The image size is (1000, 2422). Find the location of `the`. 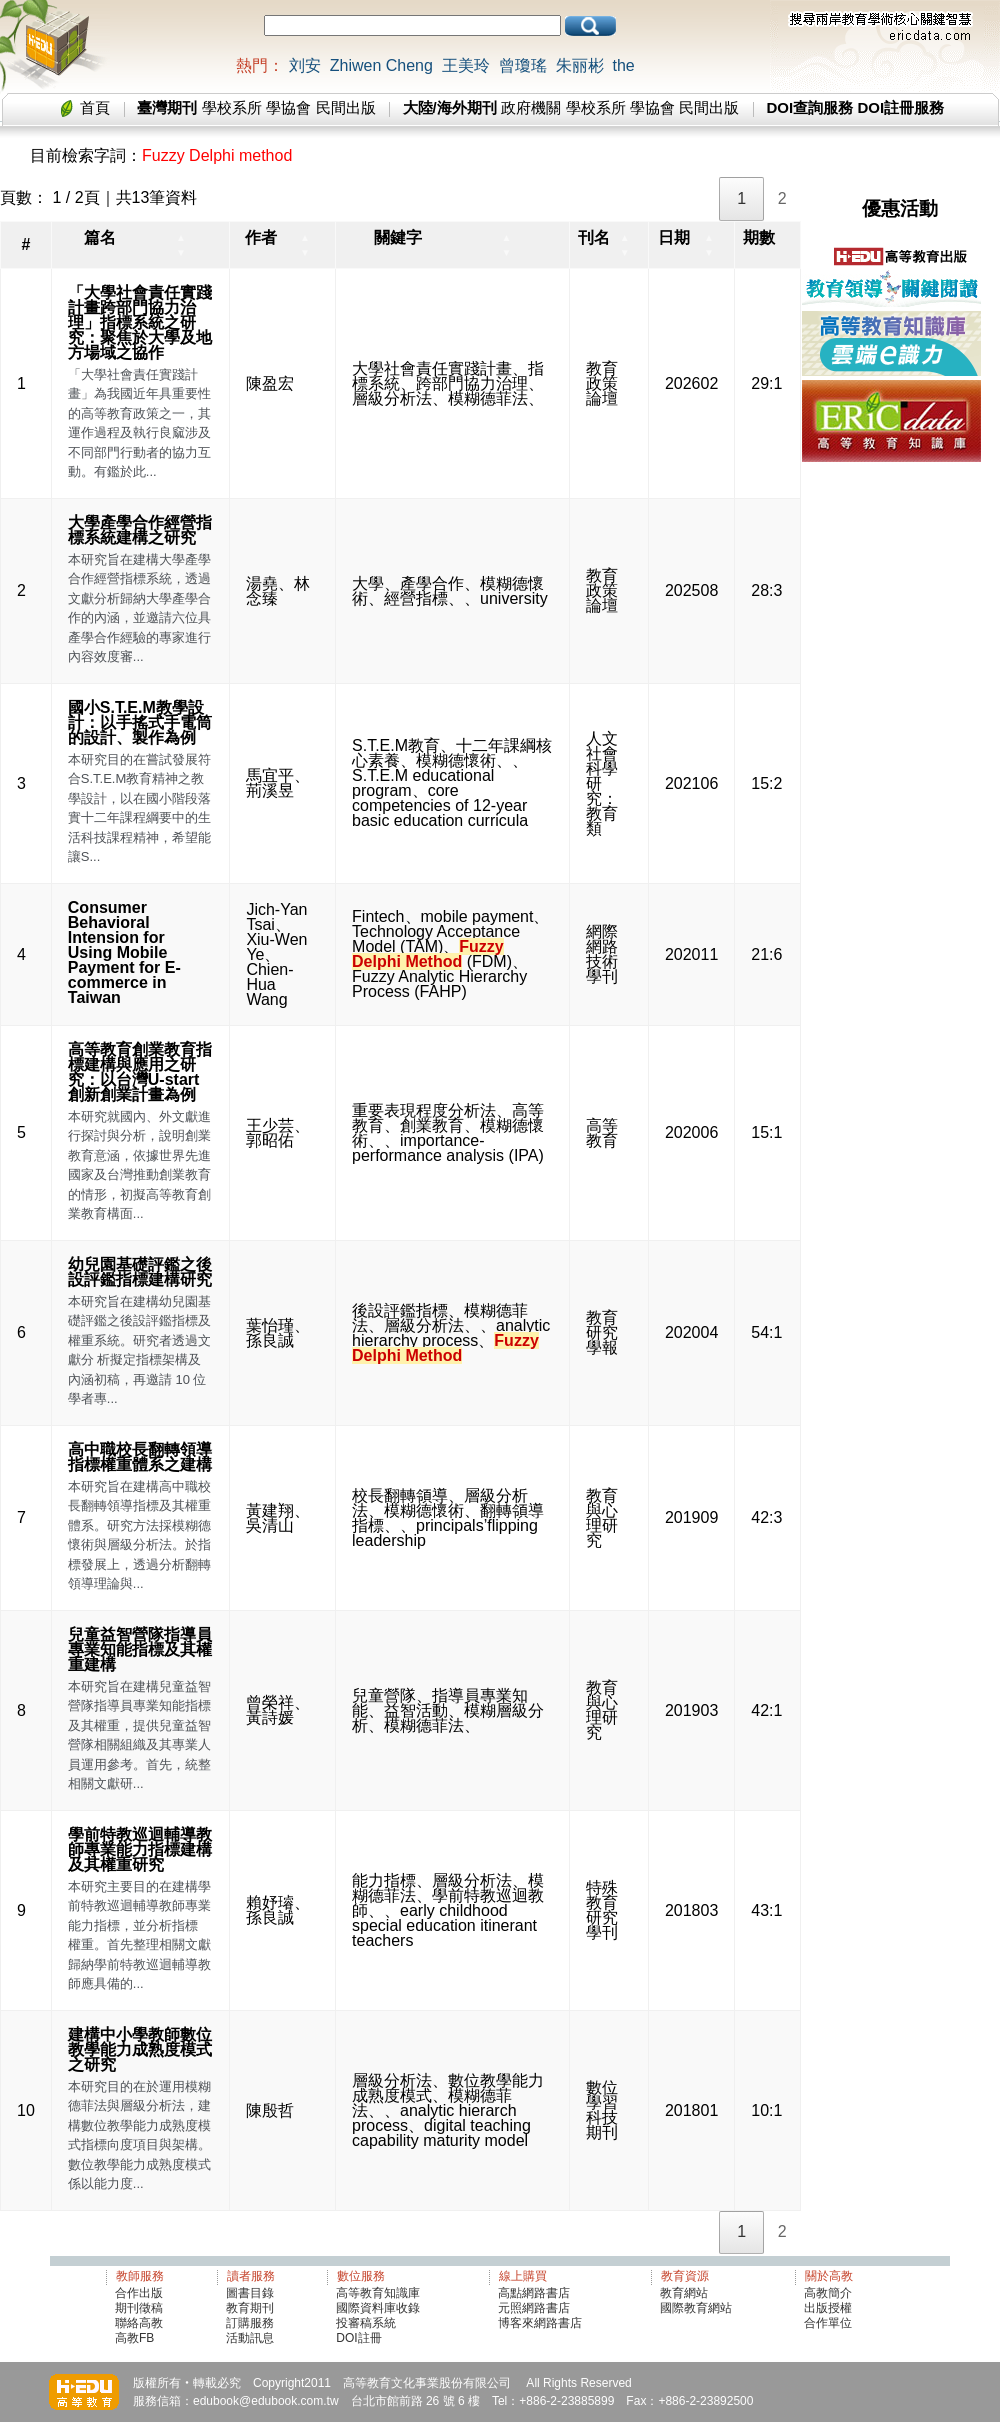

the is located at coordinates (623, 65).